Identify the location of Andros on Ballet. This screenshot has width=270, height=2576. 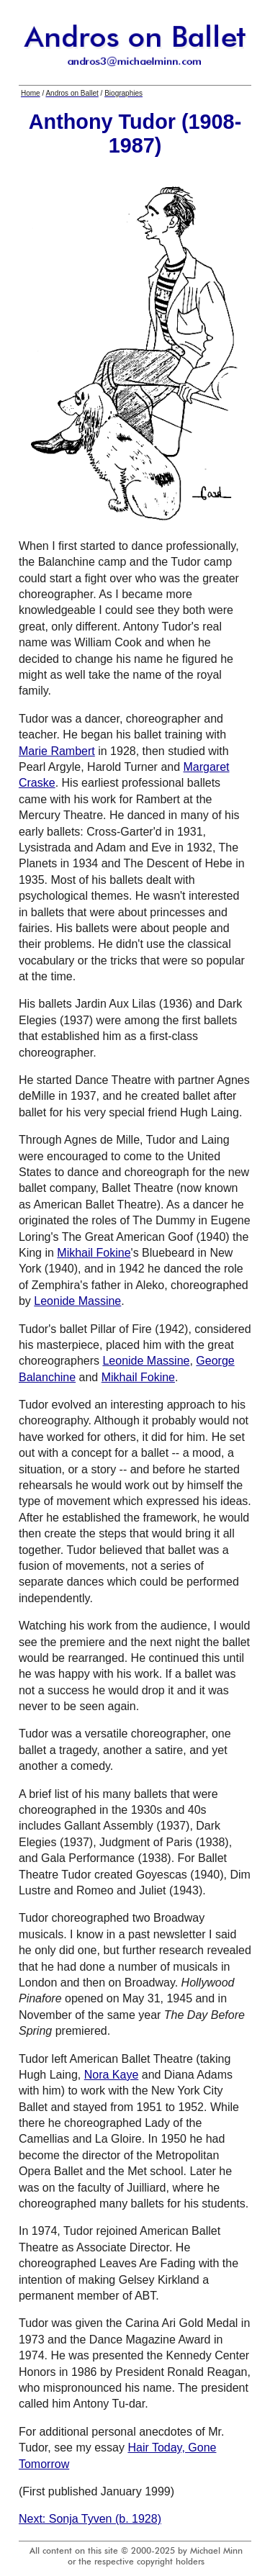
(71, 93).